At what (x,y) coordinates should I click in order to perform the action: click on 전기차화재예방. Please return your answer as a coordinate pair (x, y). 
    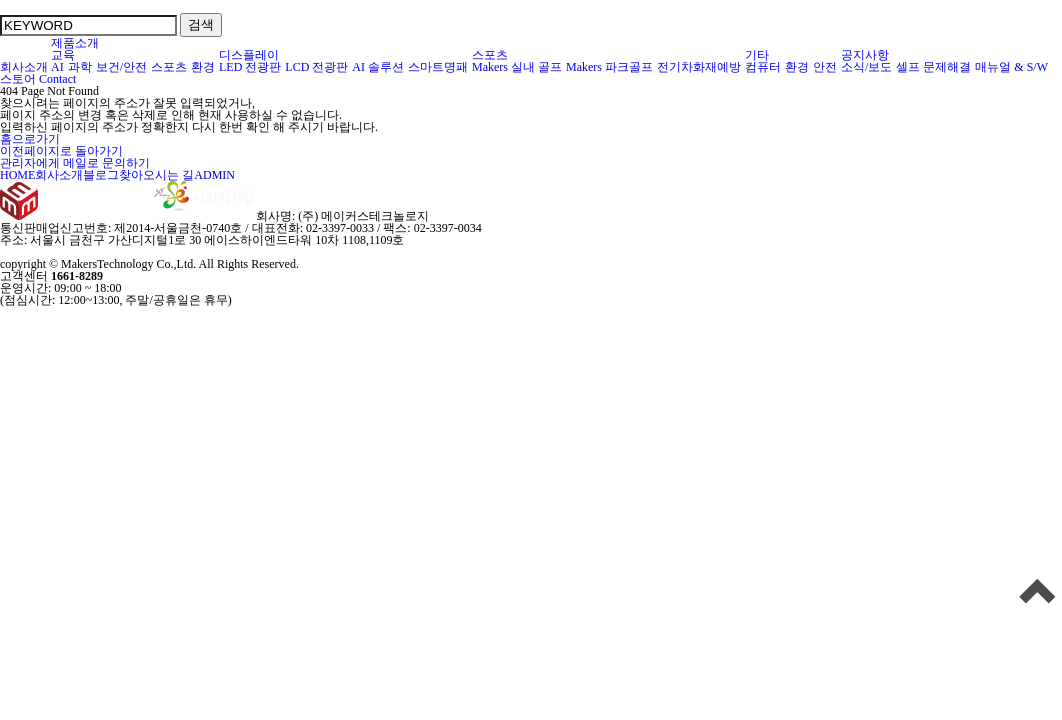
    Looking at the image, I should click on (699, 67).